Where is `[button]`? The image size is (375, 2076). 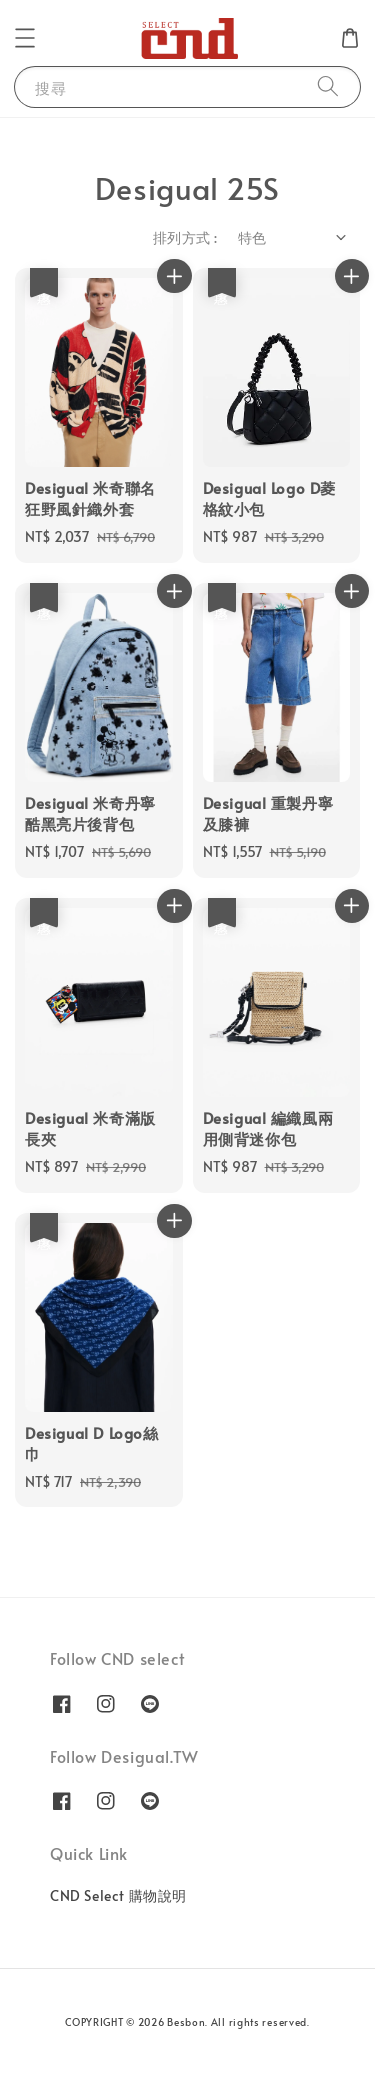 [button] is located at coordinates (25, 38).